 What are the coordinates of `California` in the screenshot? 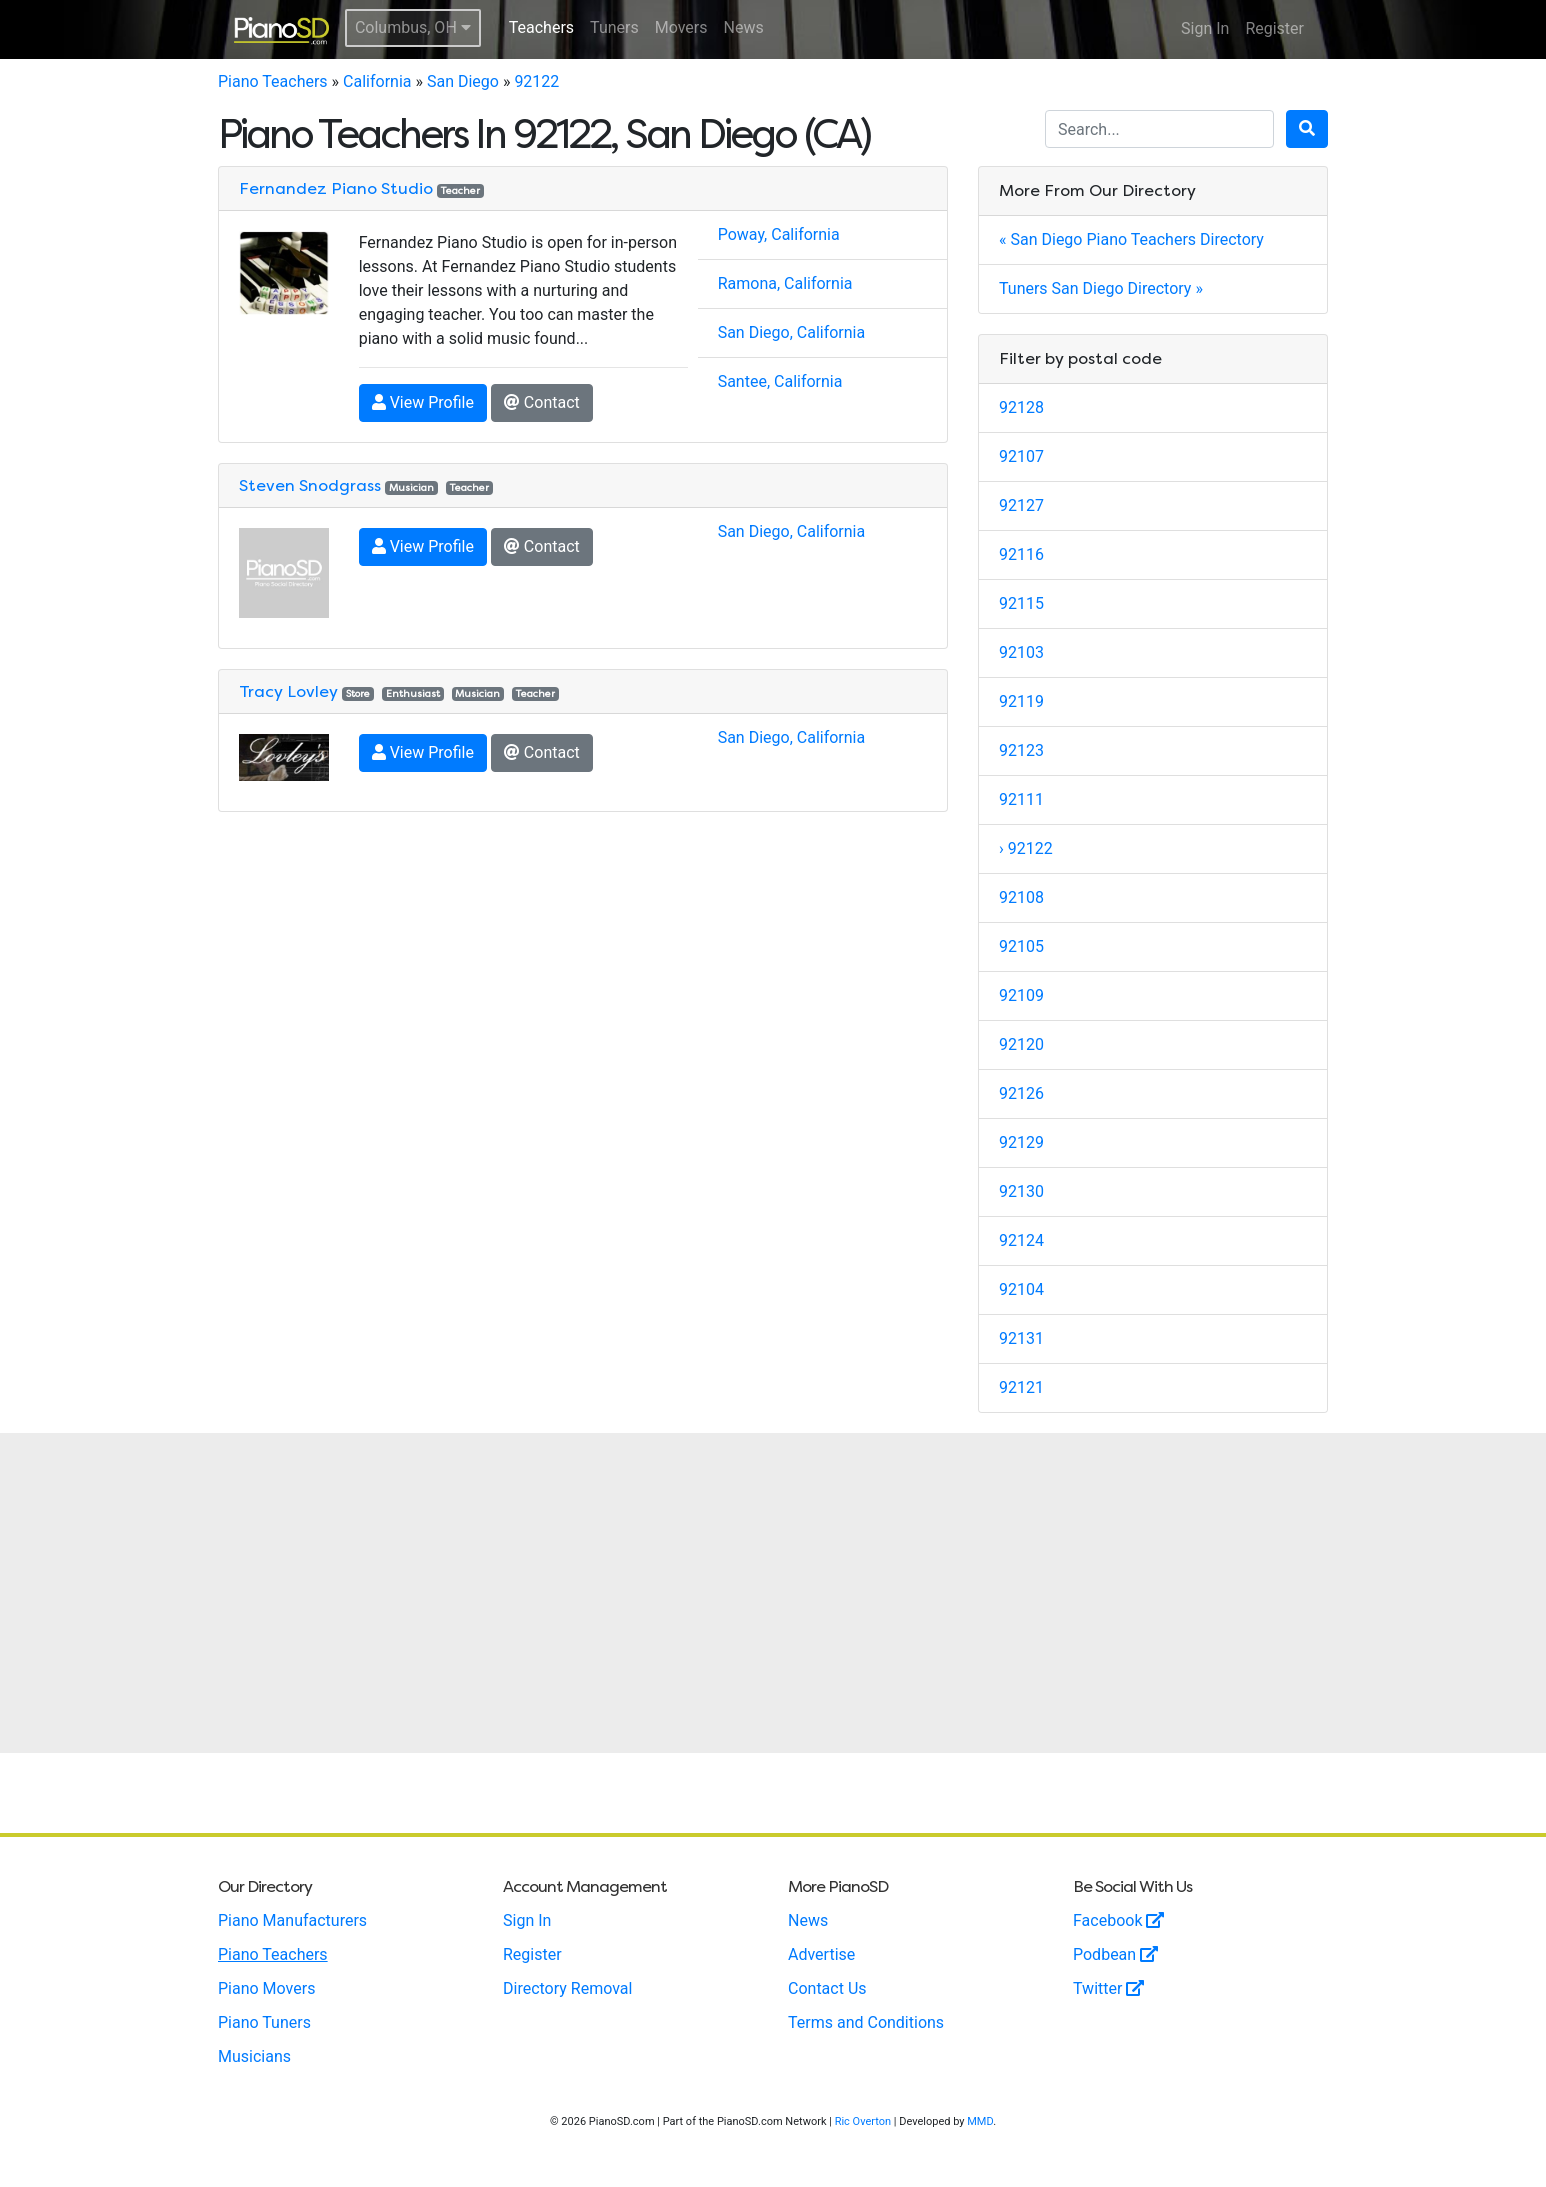 It's located at (377, 81).